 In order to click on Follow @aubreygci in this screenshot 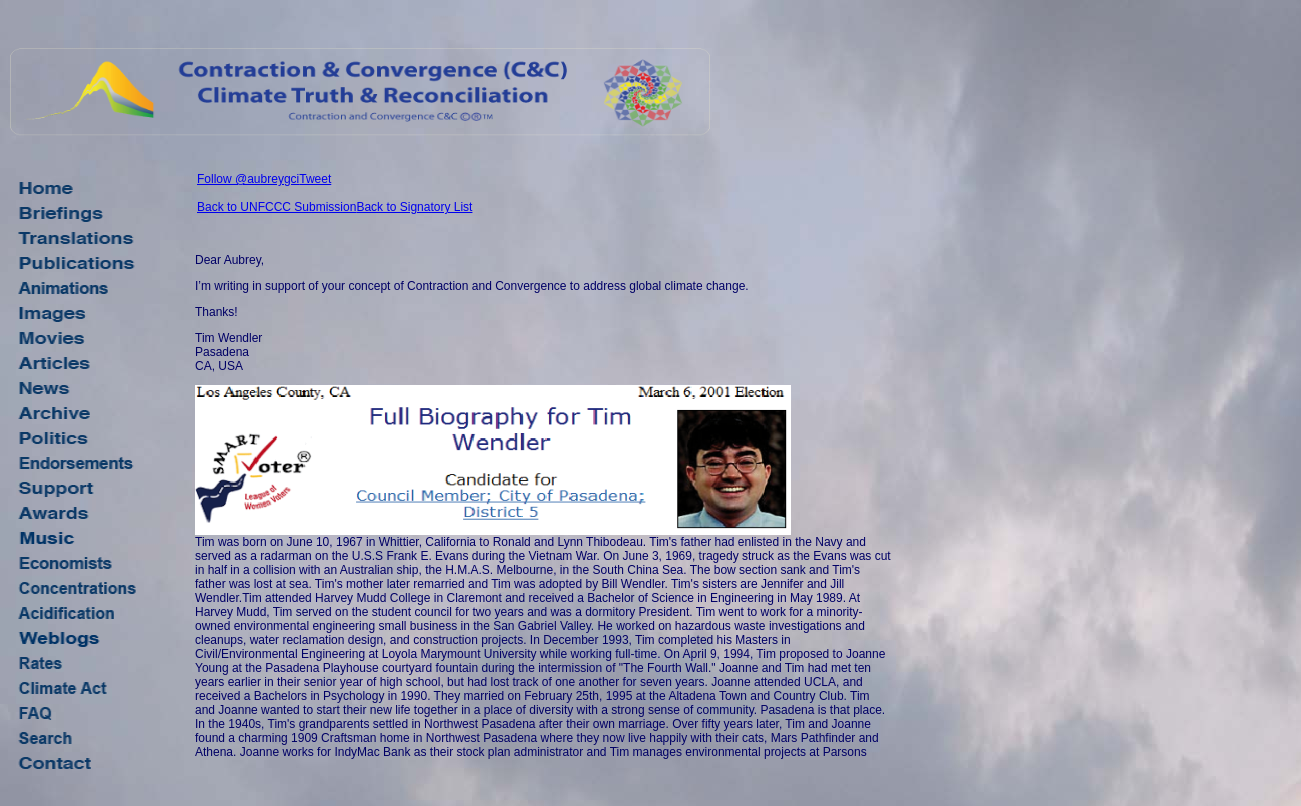, I will do `click(248, 179)`.